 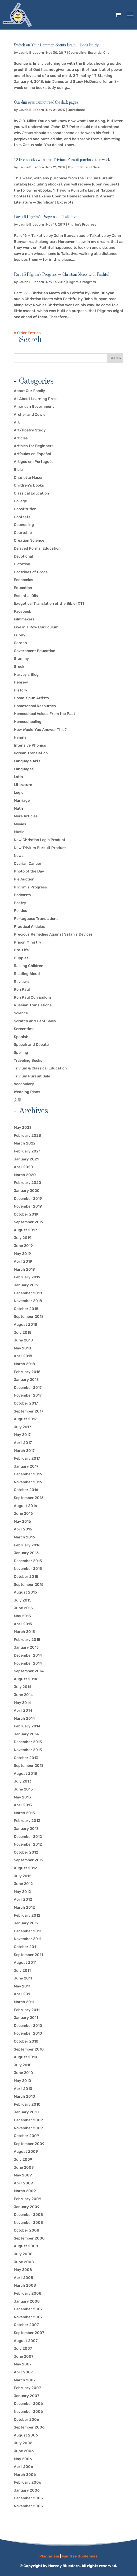 I want to click on December 2017, so click(x=28, y=1387).